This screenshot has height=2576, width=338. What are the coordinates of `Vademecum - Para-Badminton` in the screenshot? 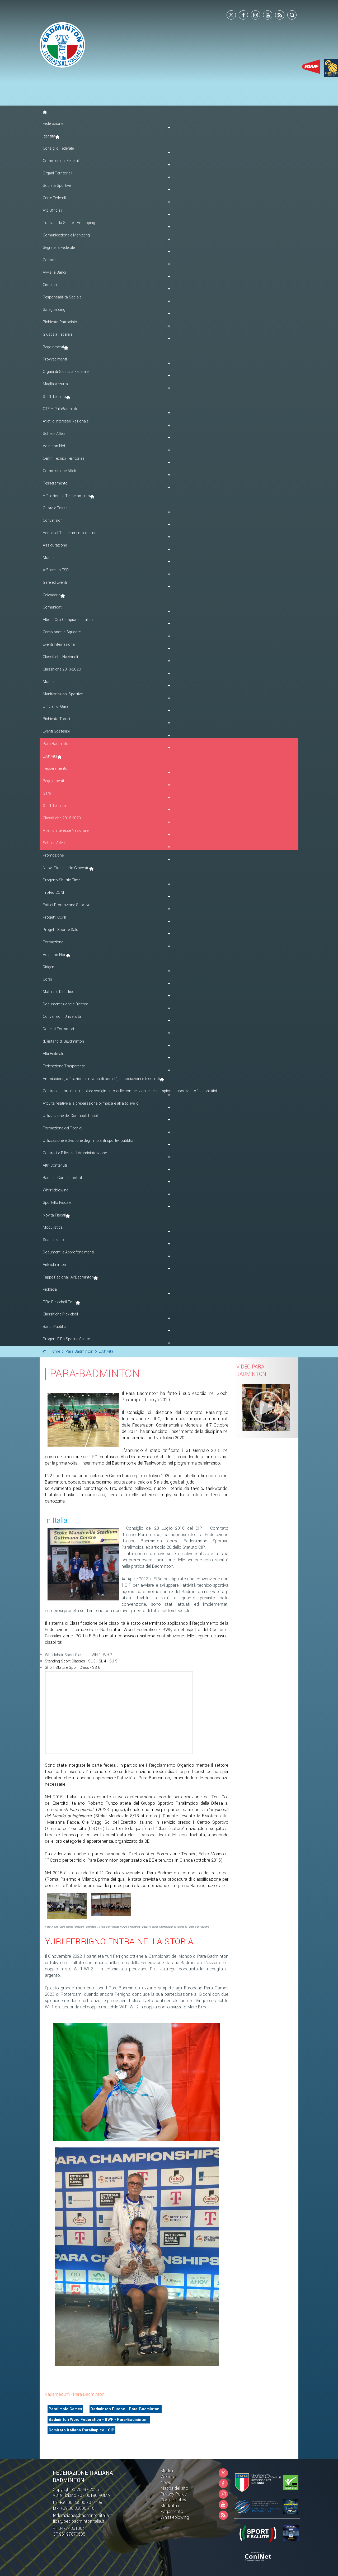 It's located at (74, 2394).